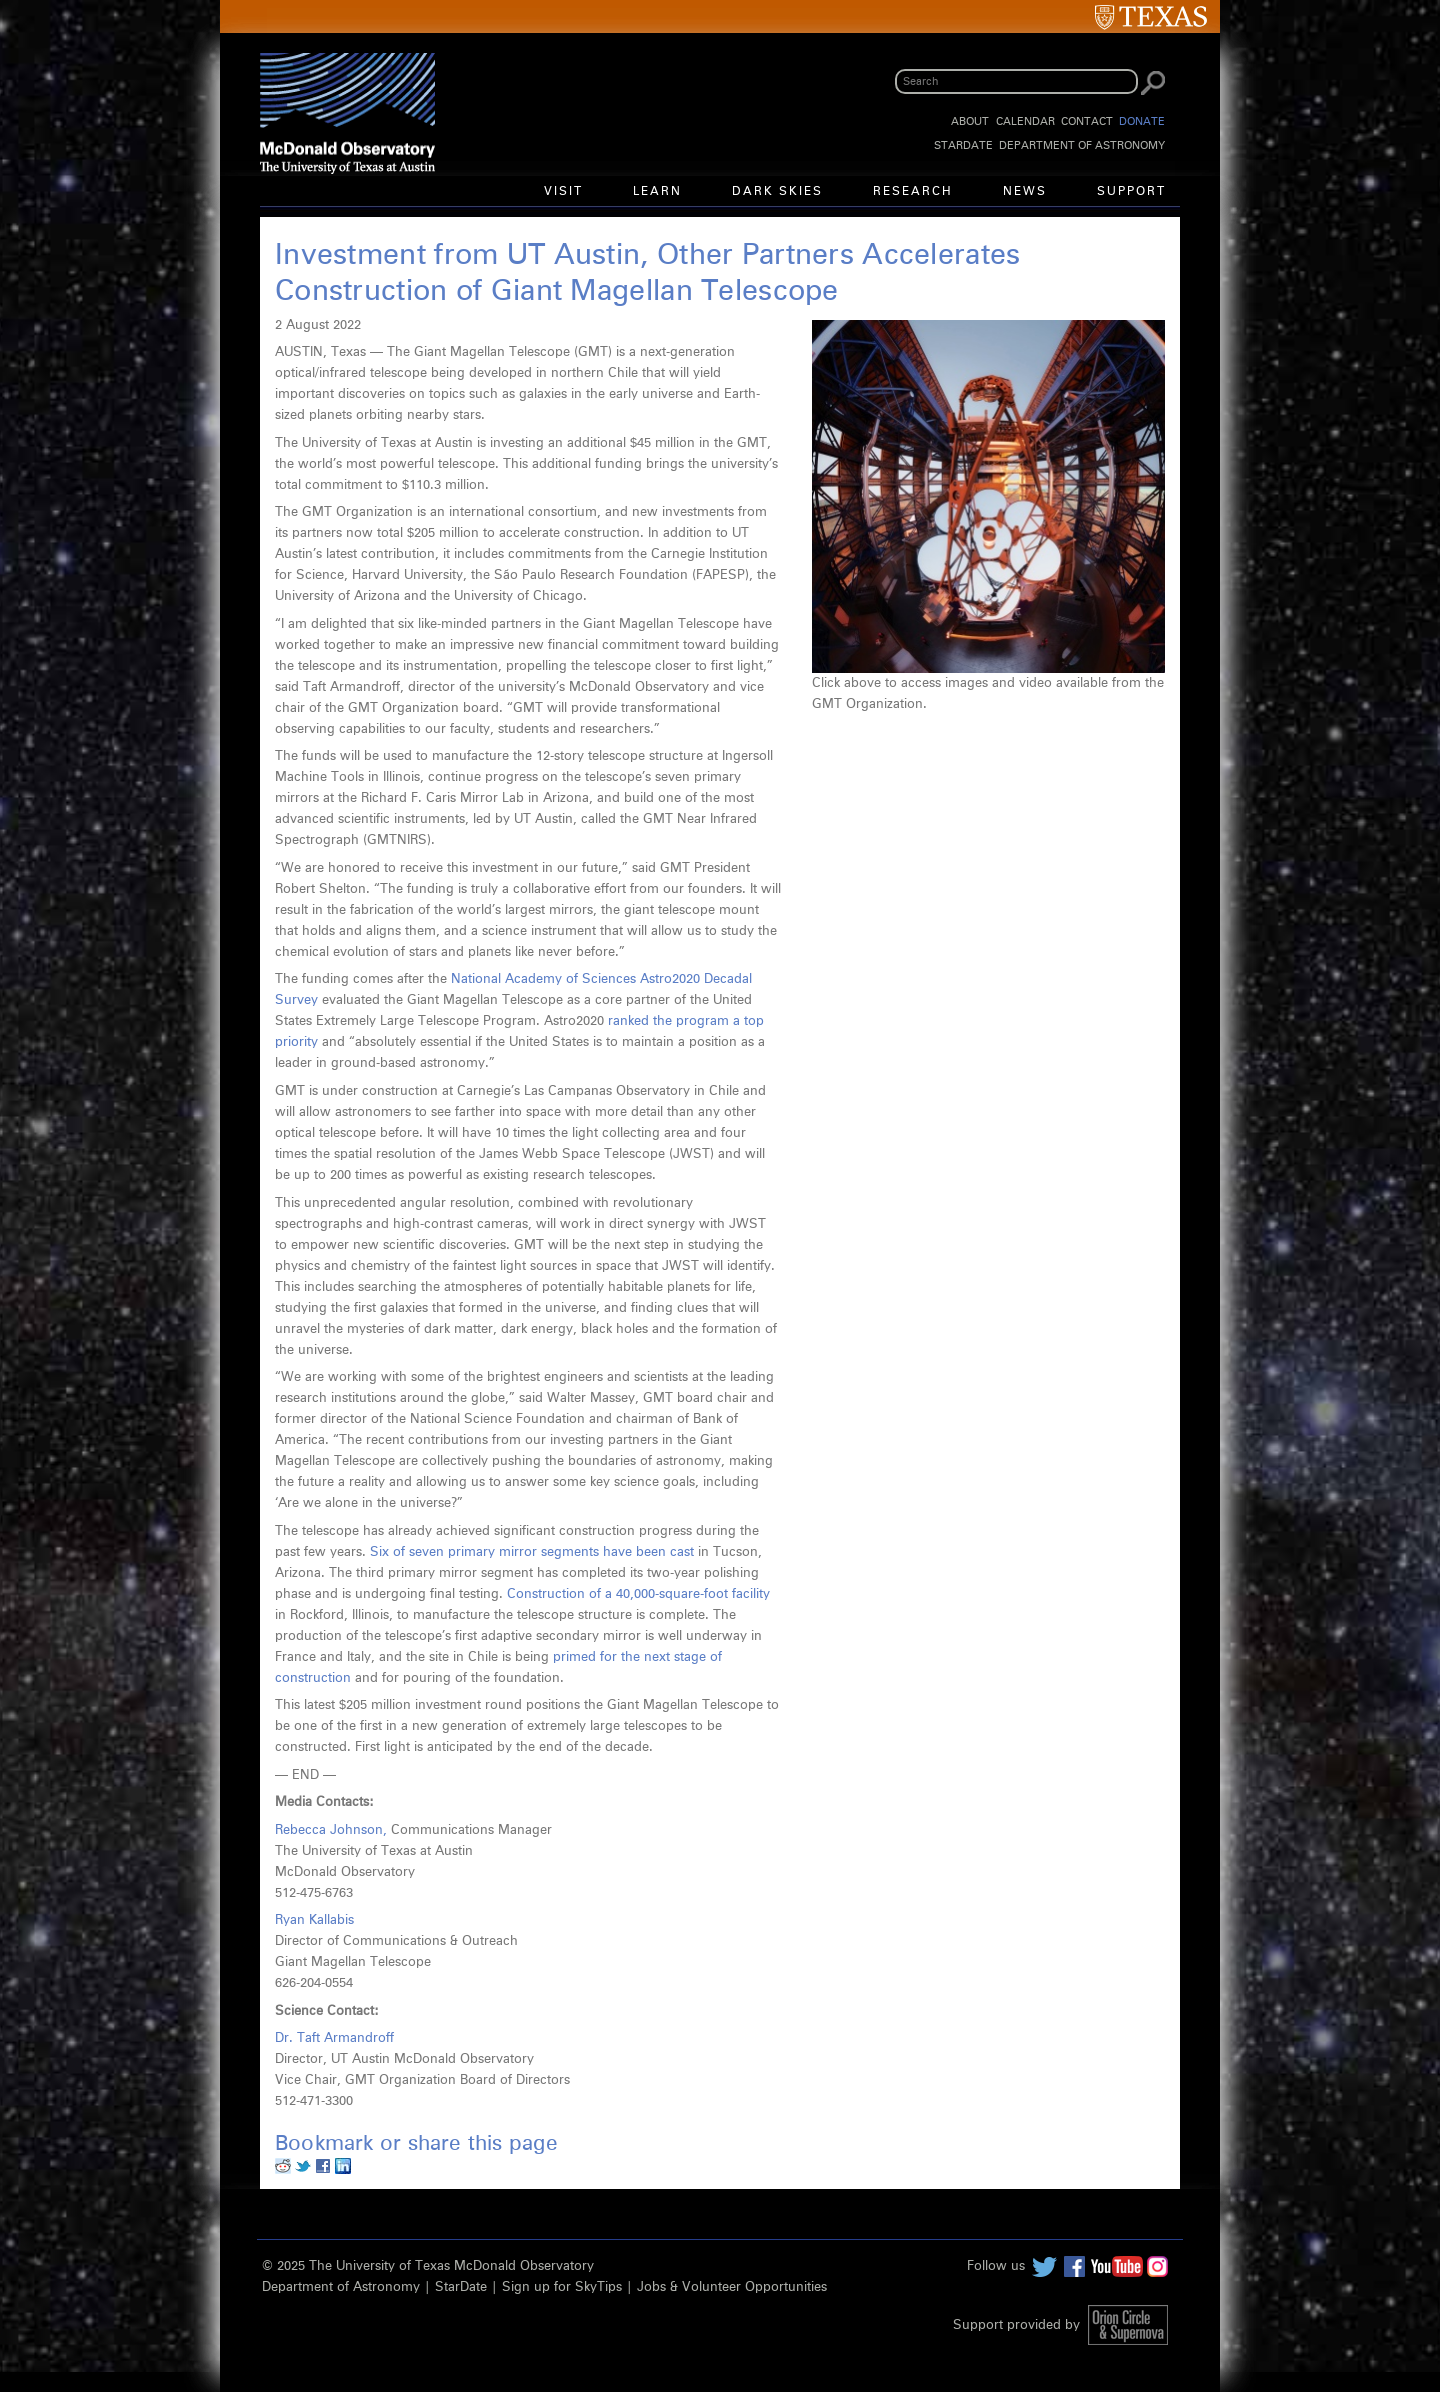 The image size is (1440, 2392). I want to click on Sign up for SkyTips, so click(562, 2287).